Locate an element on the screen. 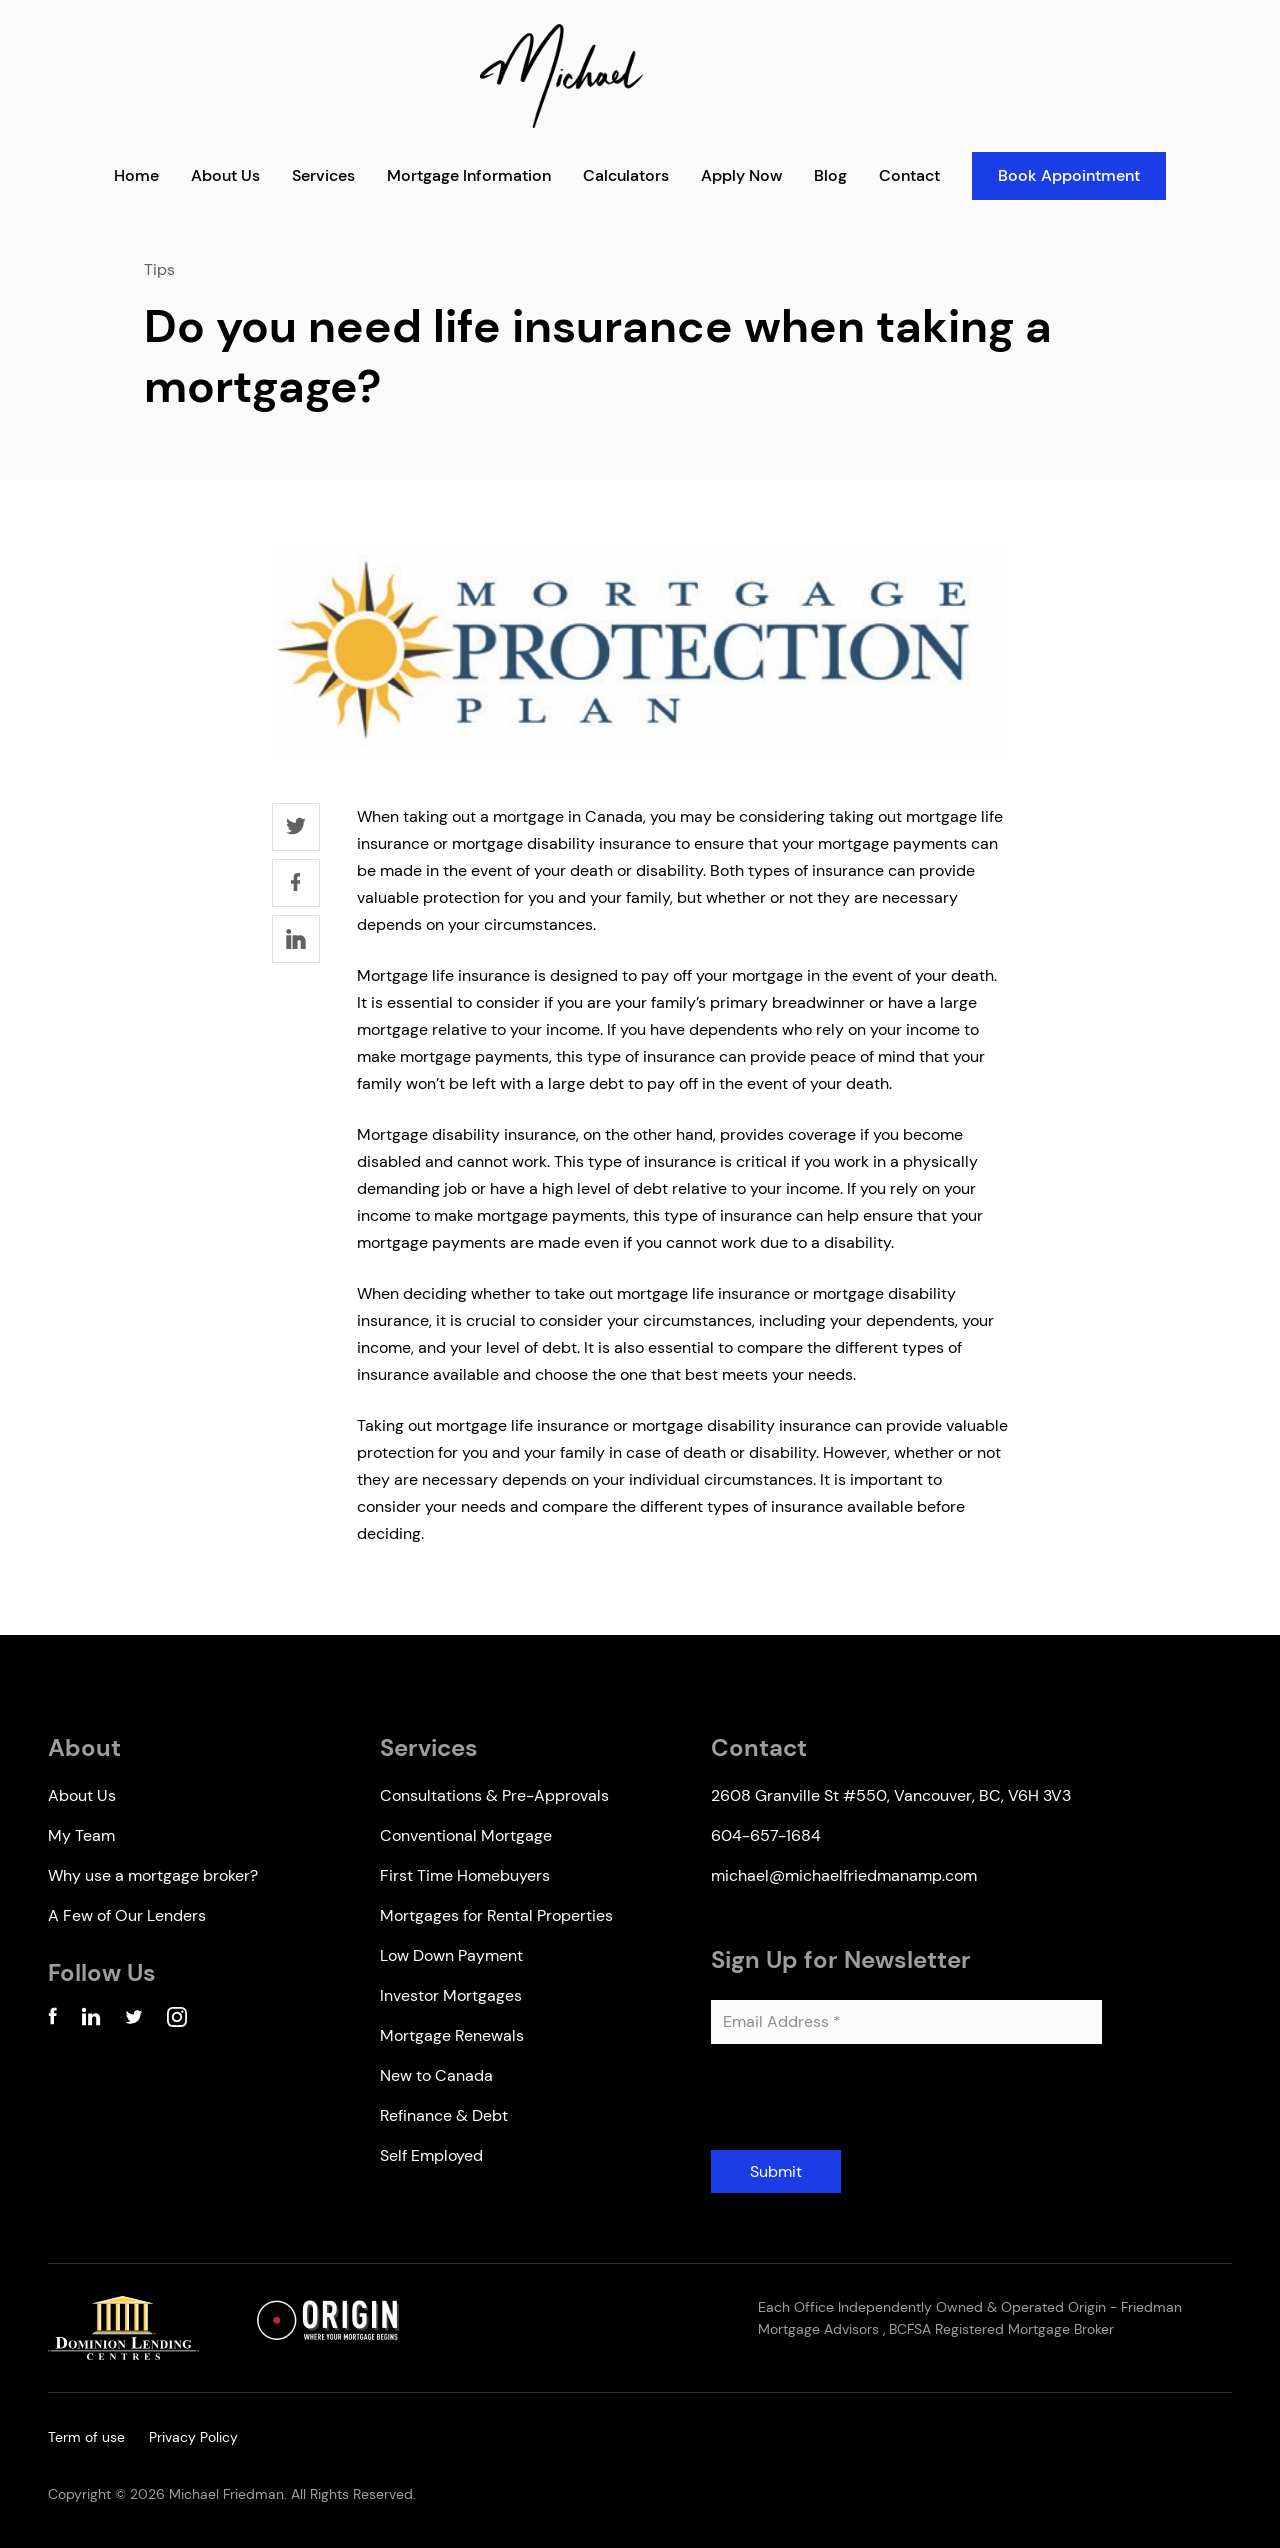 Image resolution: width=1280 pixels, height=2548 pixels. Consultations & Pre-Approvals is located at coordinates (494, 1795).